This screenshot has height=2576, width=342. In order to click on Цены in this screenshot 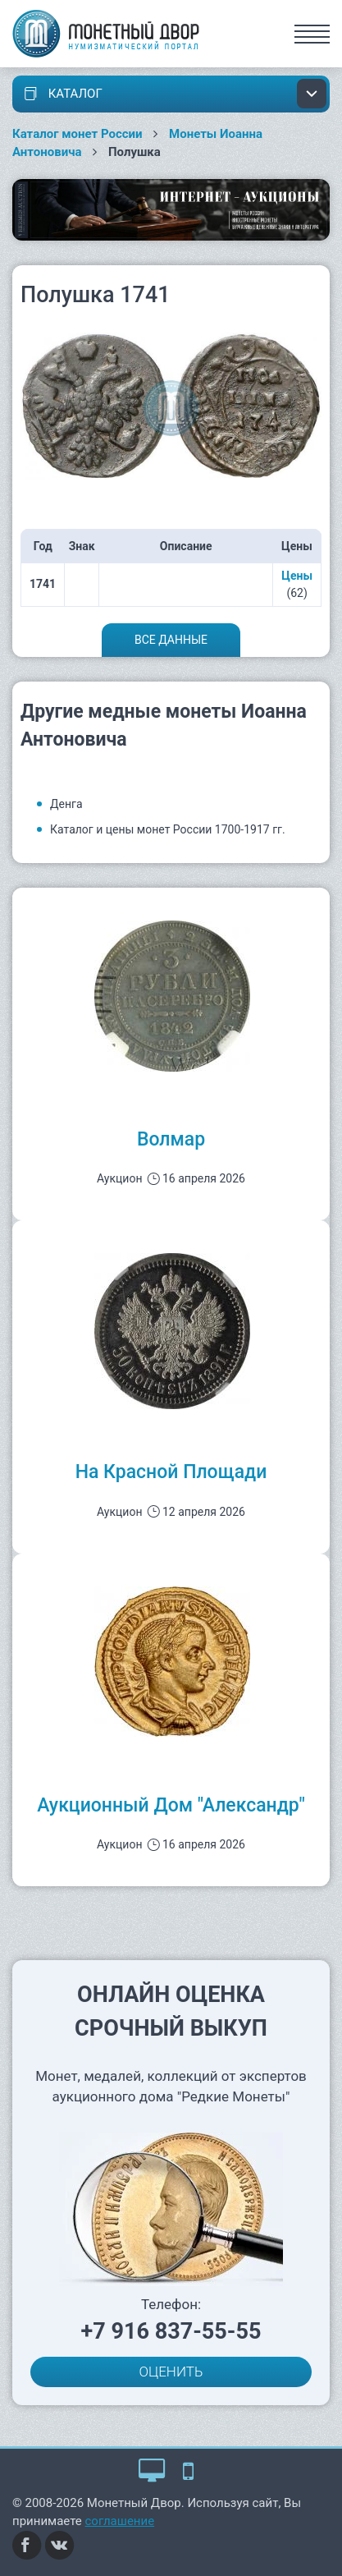, I will do `click(296, 575)`.